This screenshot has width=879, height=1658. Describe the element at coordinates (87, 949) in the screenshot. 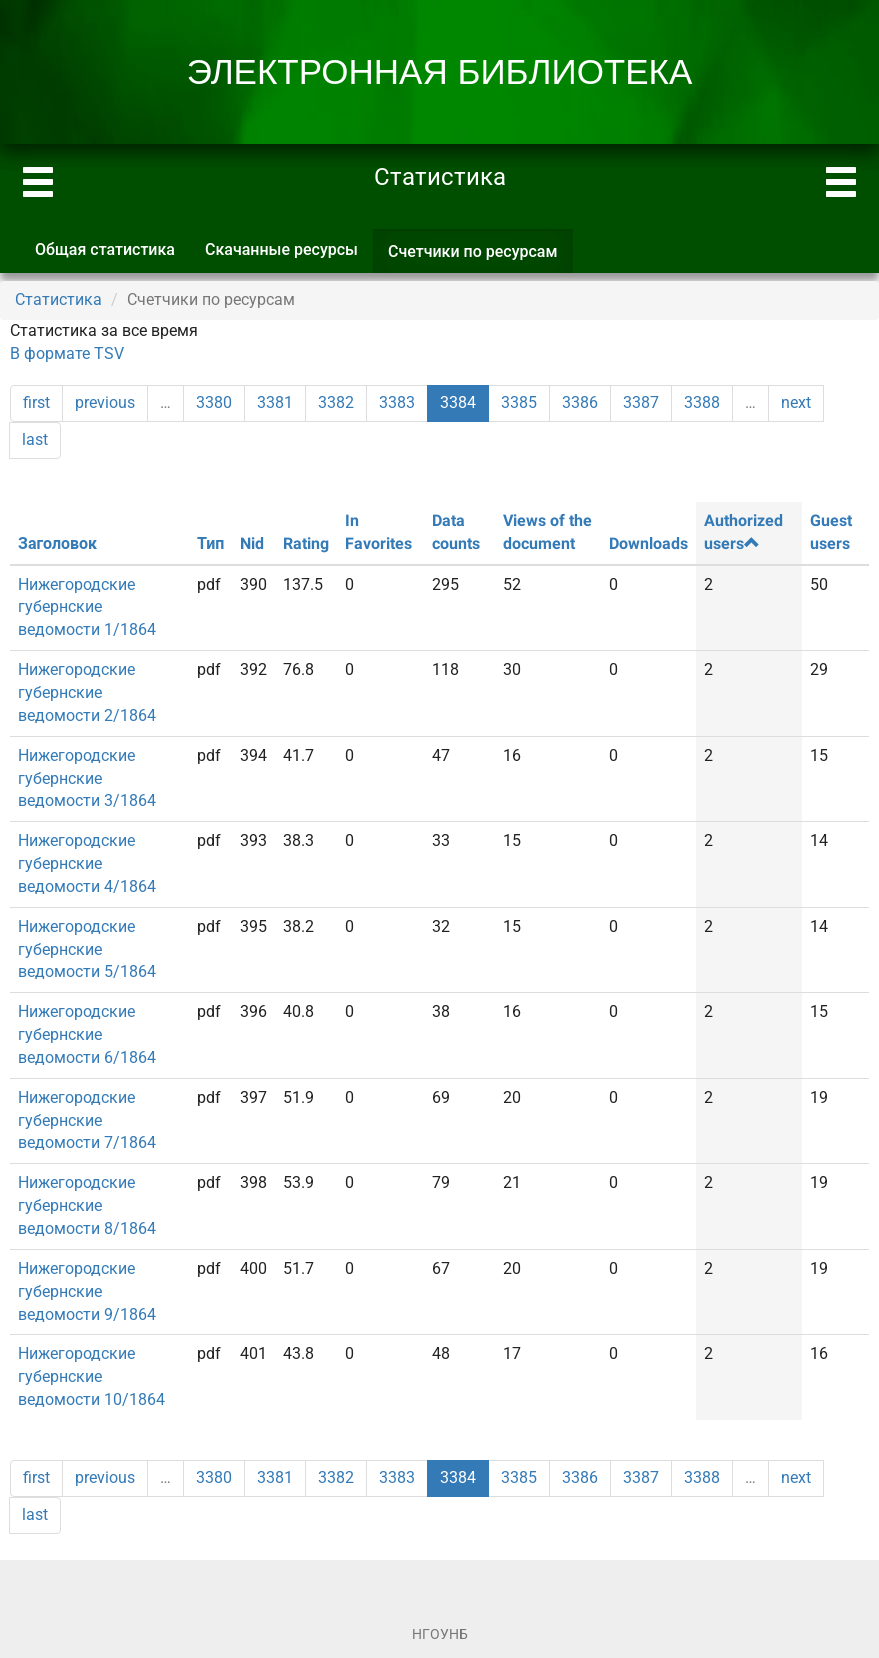

I see `Нижегородские губернские ведомости 5/1864` at that location.